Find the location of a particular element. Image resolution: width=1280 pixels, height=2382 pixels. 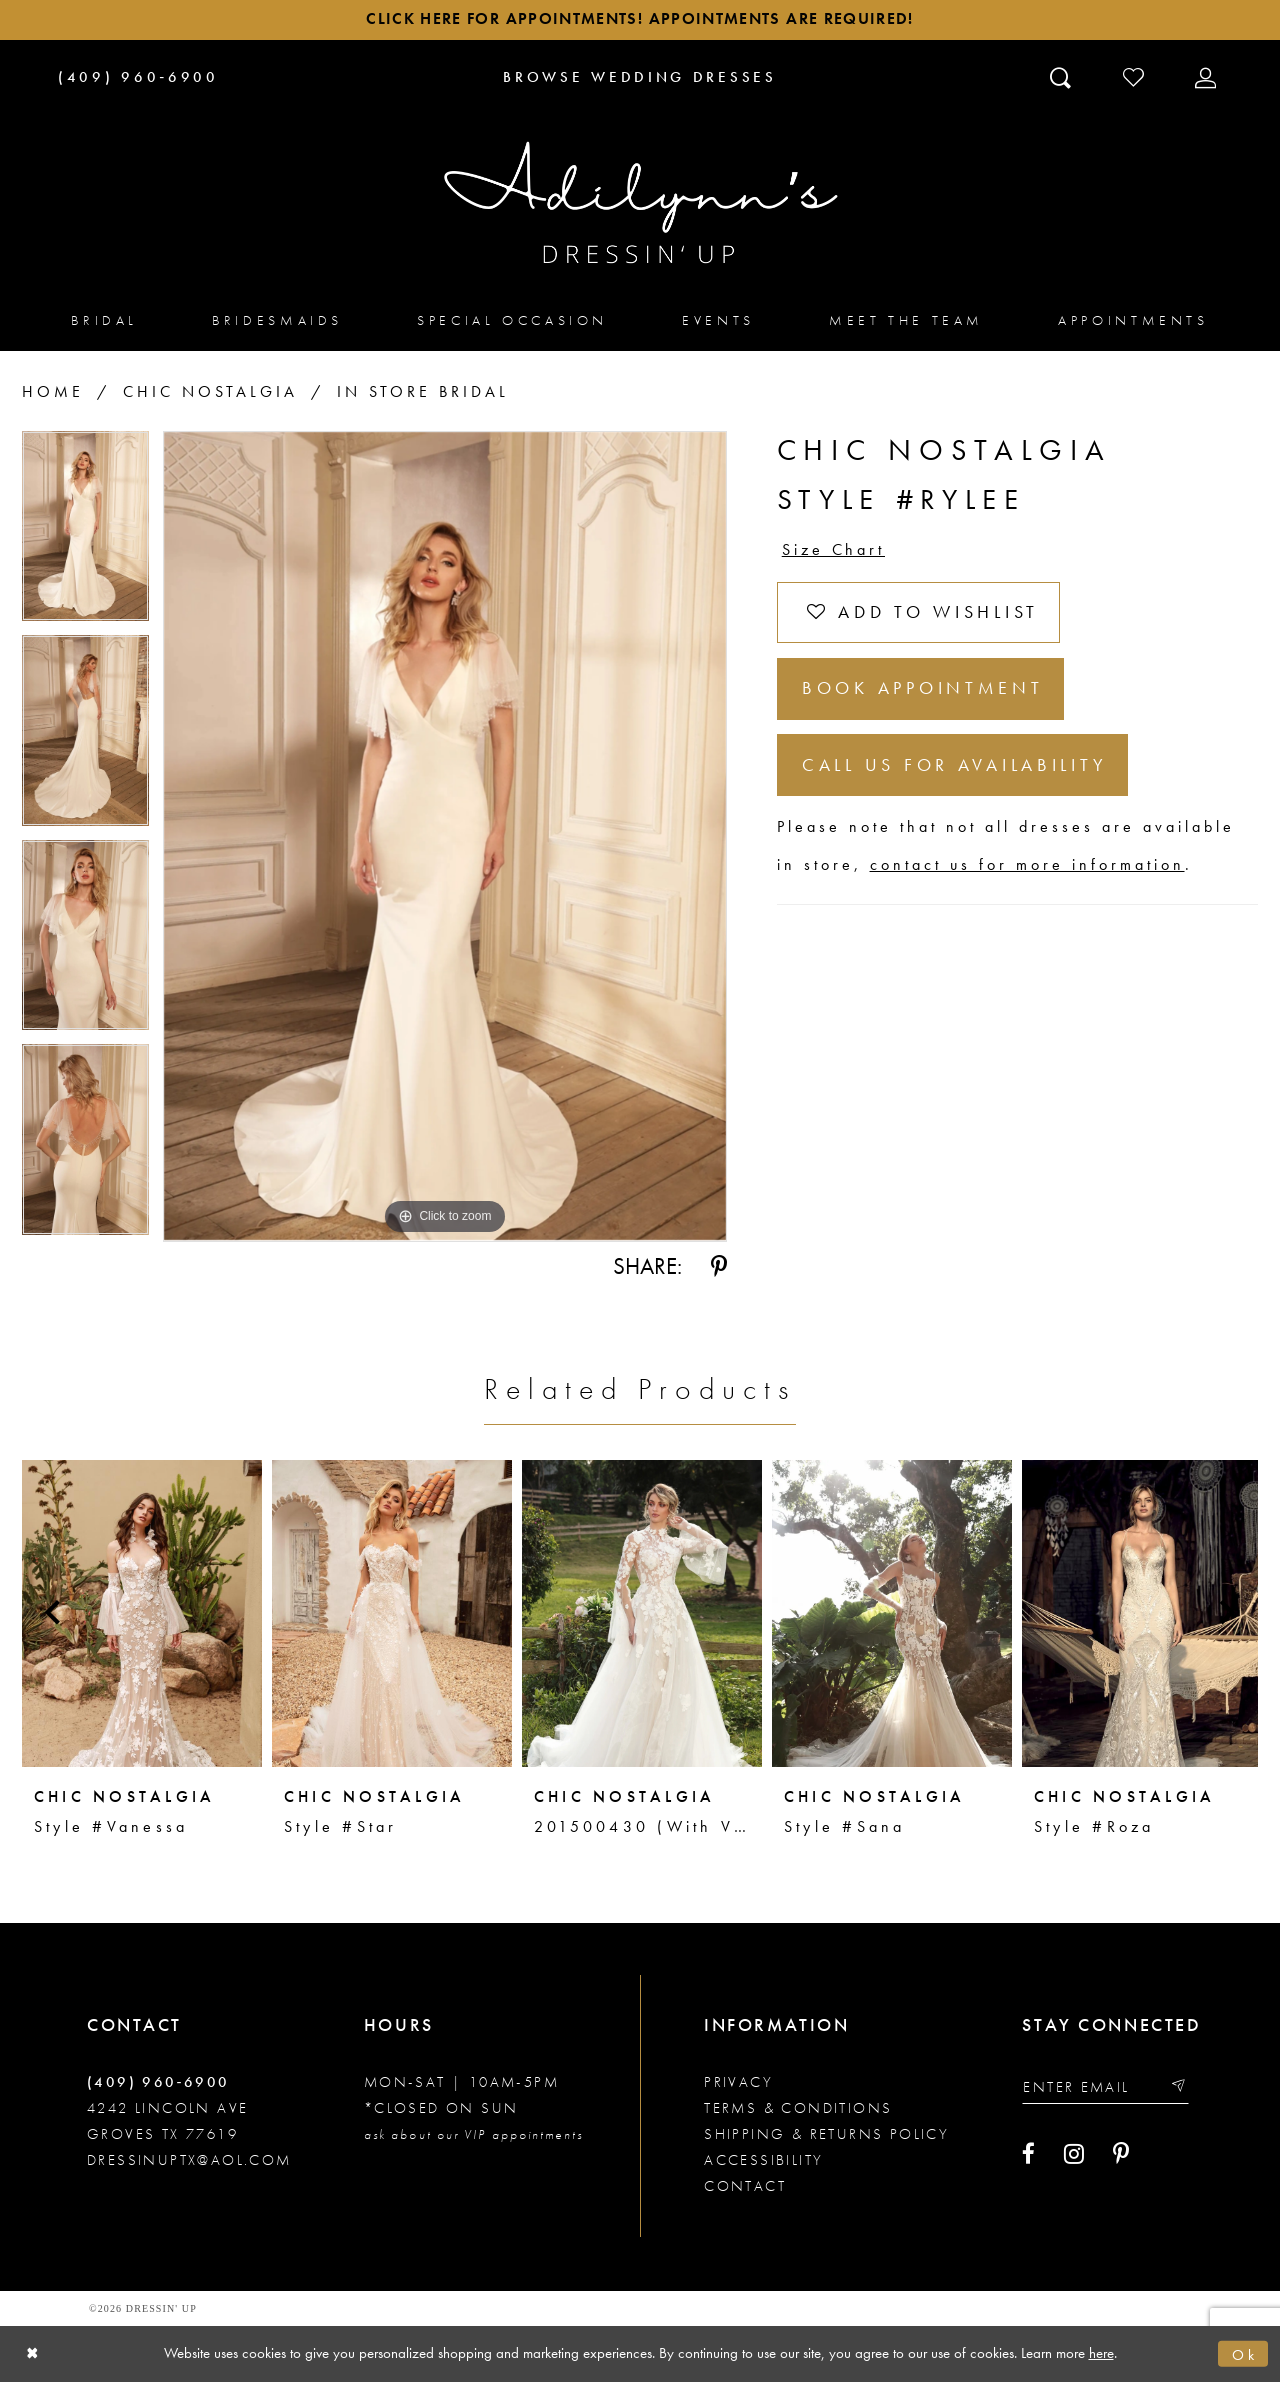

[Enter your email] is located at coordinates (1106, 2086).